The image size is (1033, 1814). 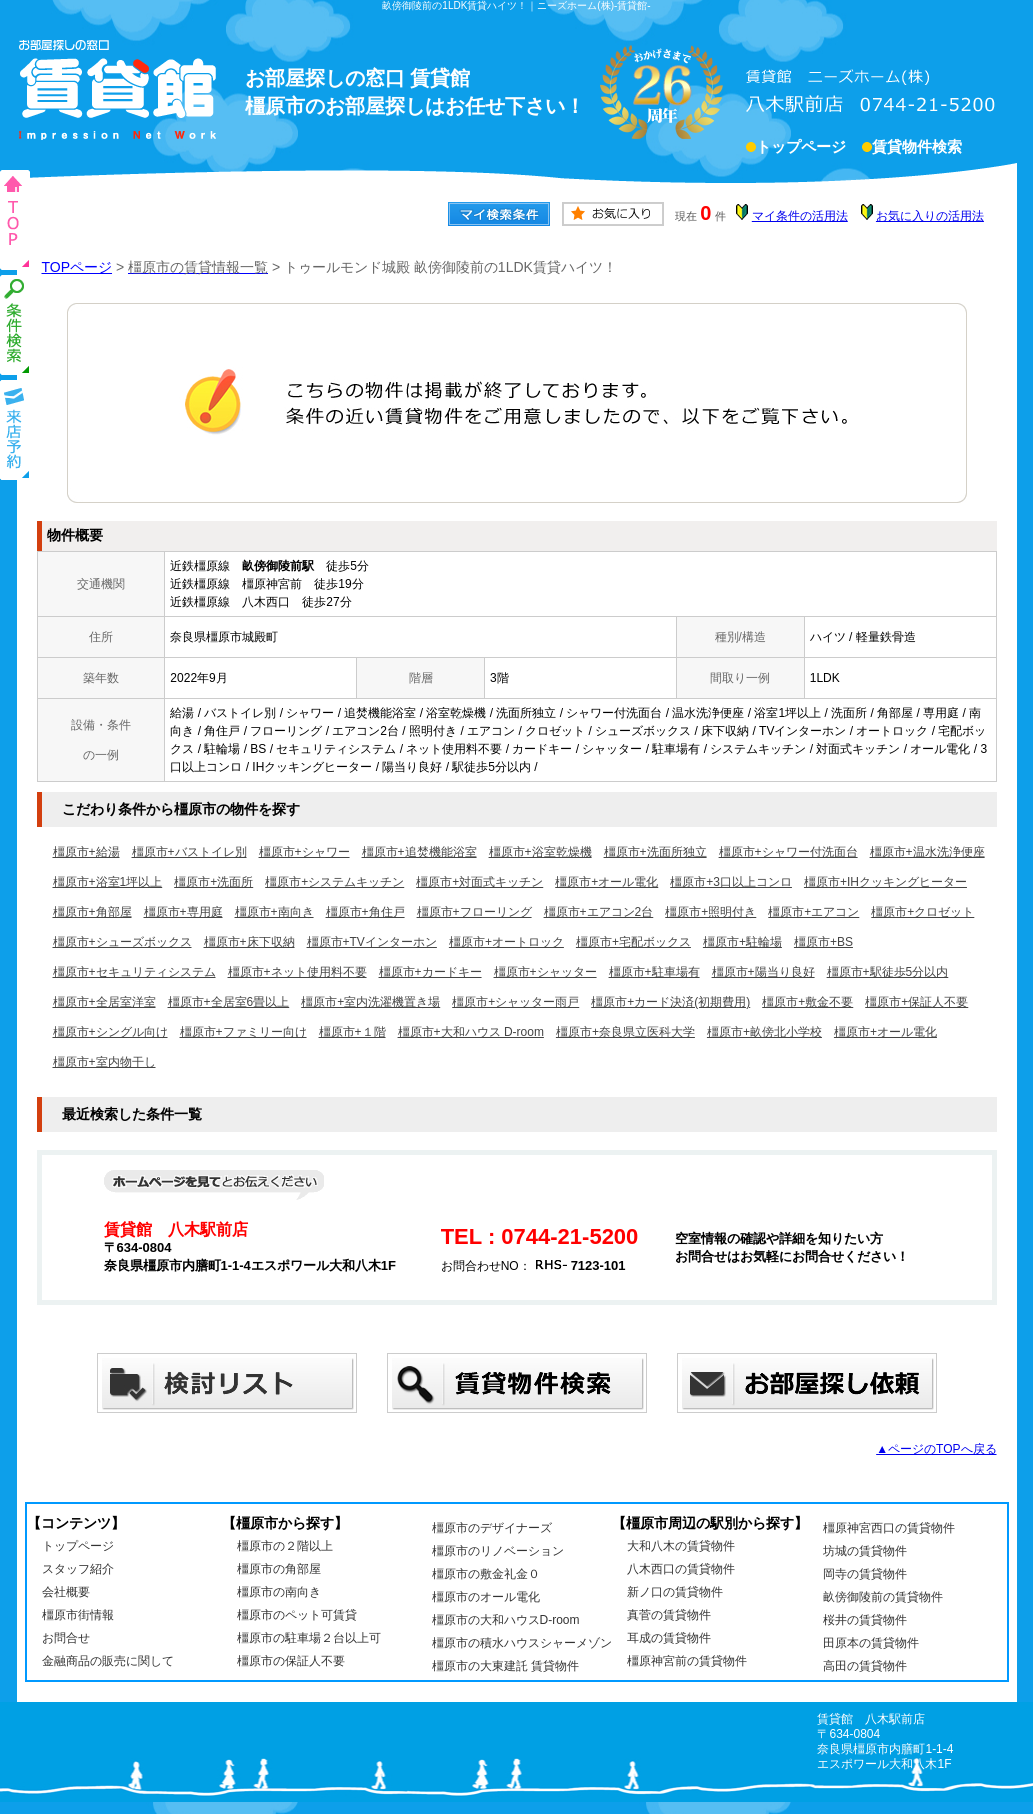 I want to click on 橿原市+カード決済(初期費用), so click(x=670, y=1002).